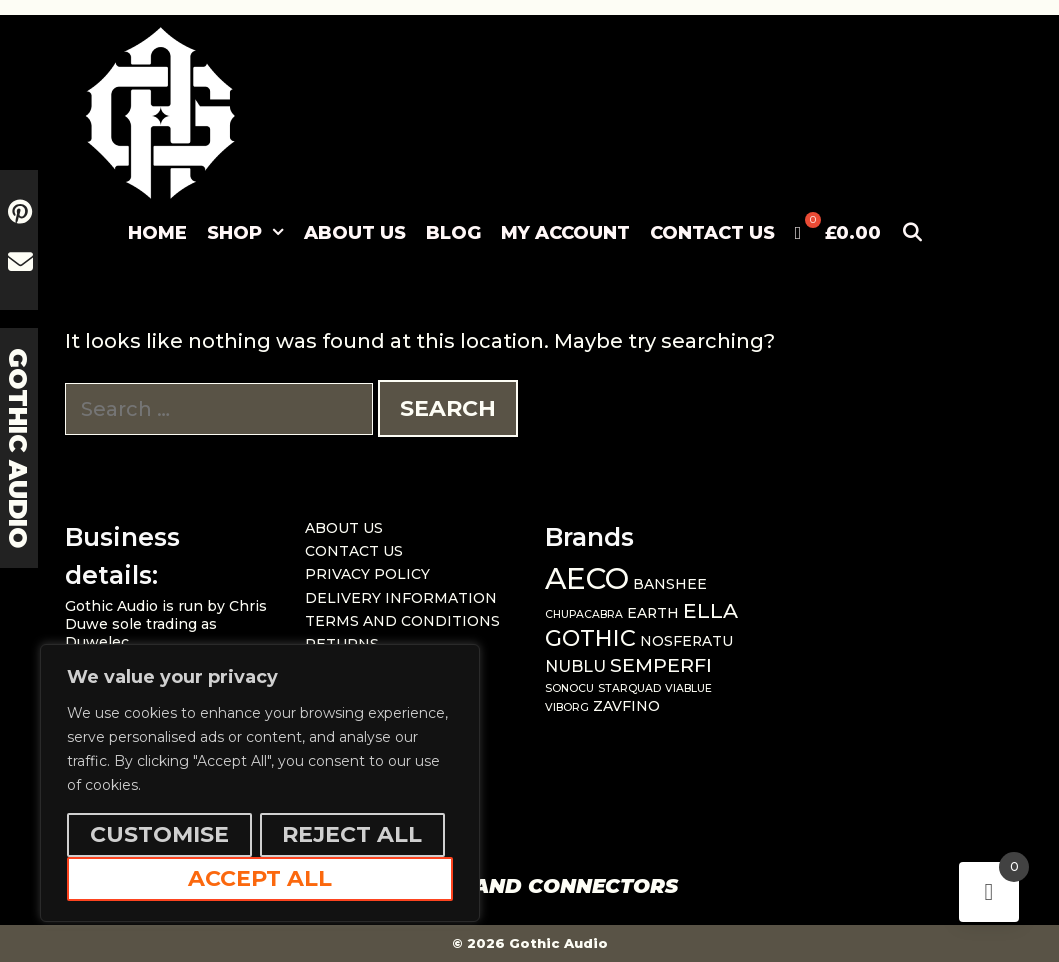  What do you see at coordinates (670, 584) in the screenshot?
I see `BANSHEE [BANSHEE (2 items)]` at bounding box center [670, 584].